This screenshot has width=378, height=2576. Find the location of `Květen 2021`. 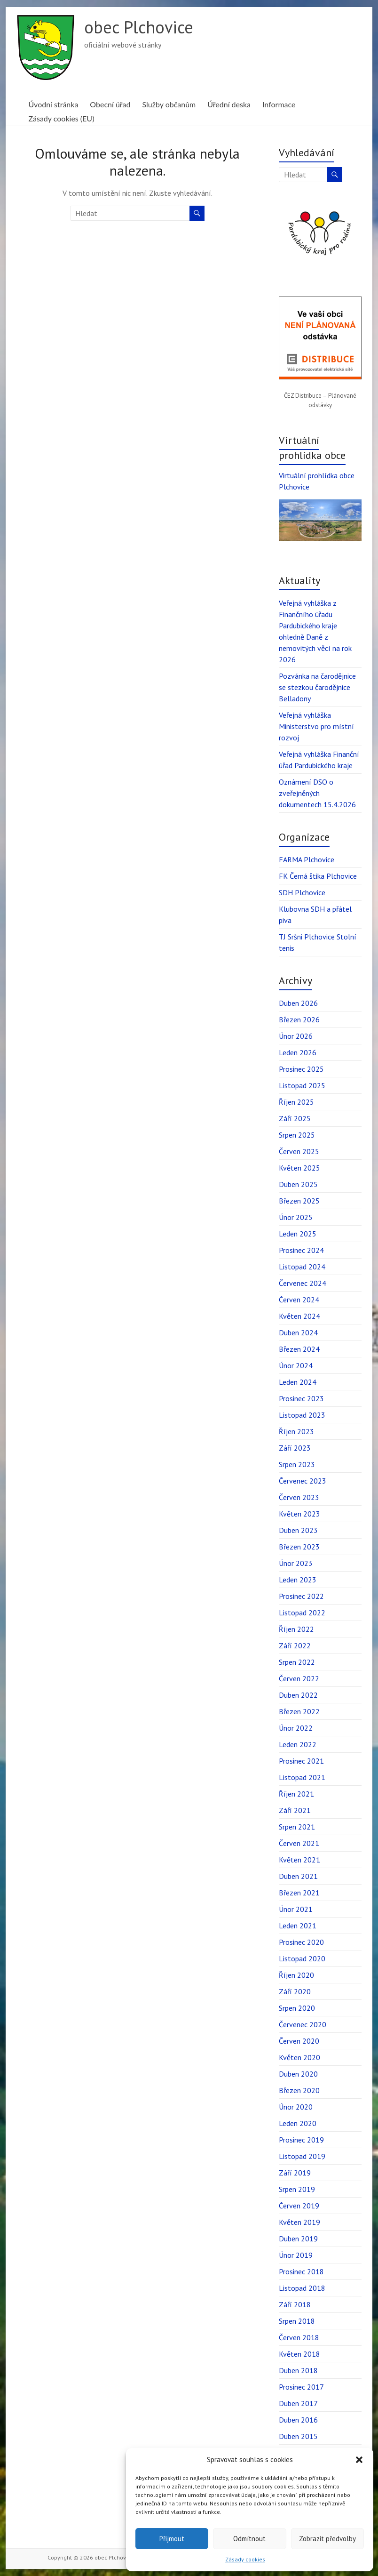

Květen 2021 is located at coordinates (299, 1859).